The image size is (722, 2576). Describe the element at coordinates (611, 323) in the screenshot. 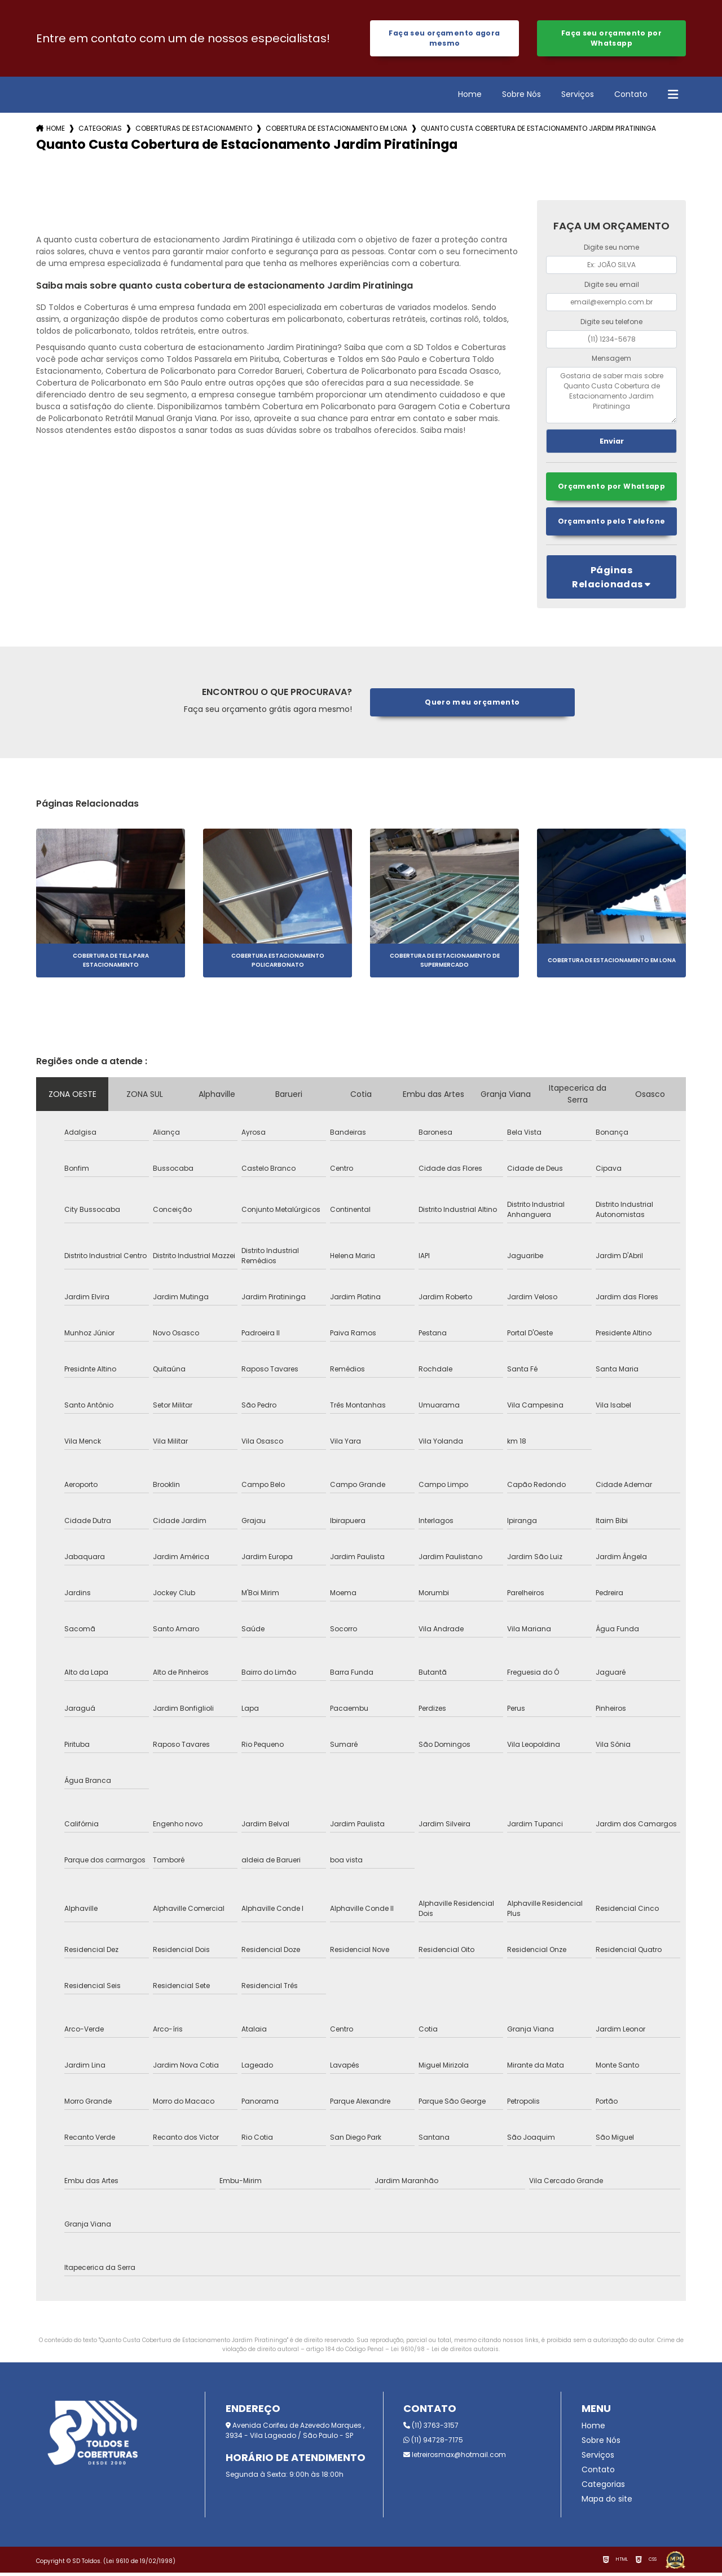

I see `Digite seu telefone` at that location.